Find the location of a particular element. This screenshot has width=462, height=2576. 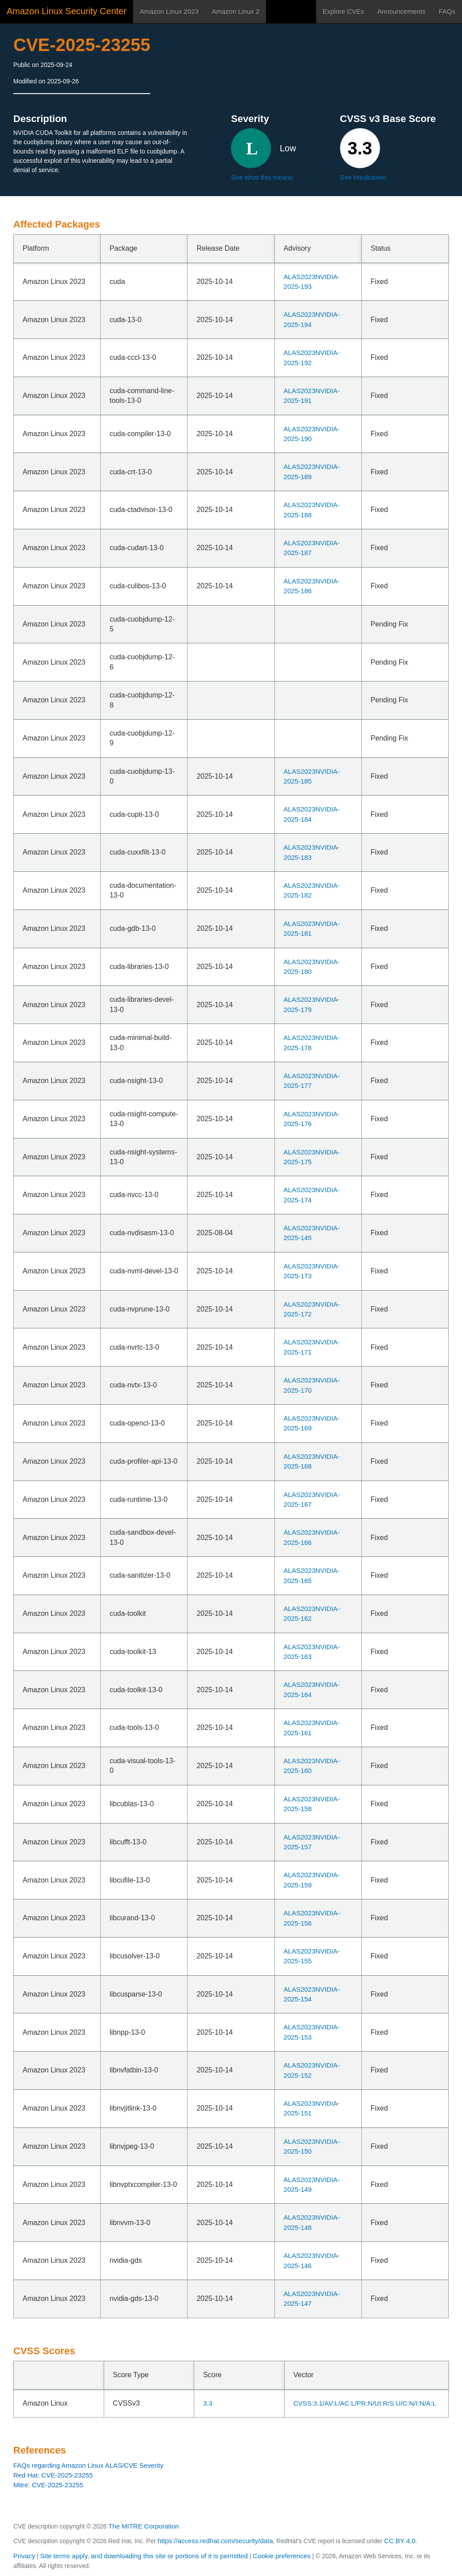

CVSS:3.1/AV:L/AC:L/PR:N/UI:R/S:U/C:N/I:N/A:L is located at coordinates (365, 2403).